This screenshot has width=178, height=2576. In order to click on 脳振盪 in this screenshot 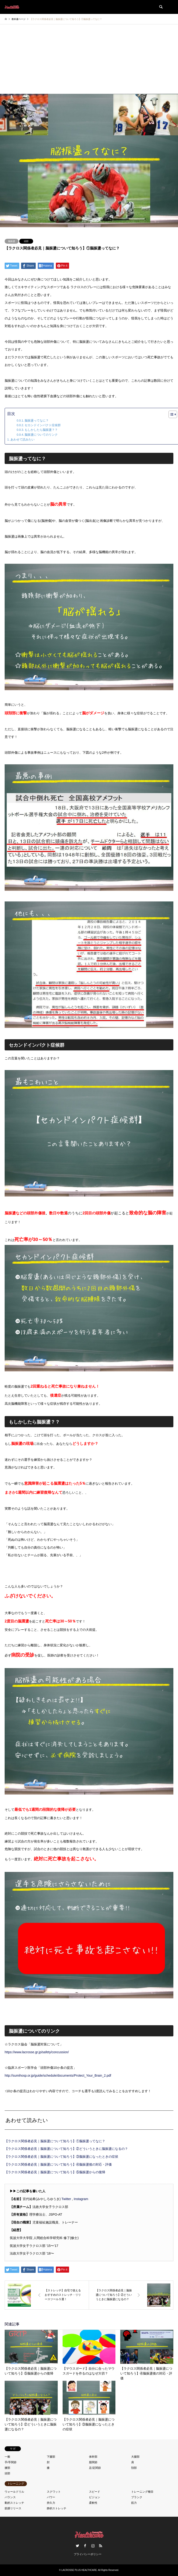, I will do `click(11, 241)`.